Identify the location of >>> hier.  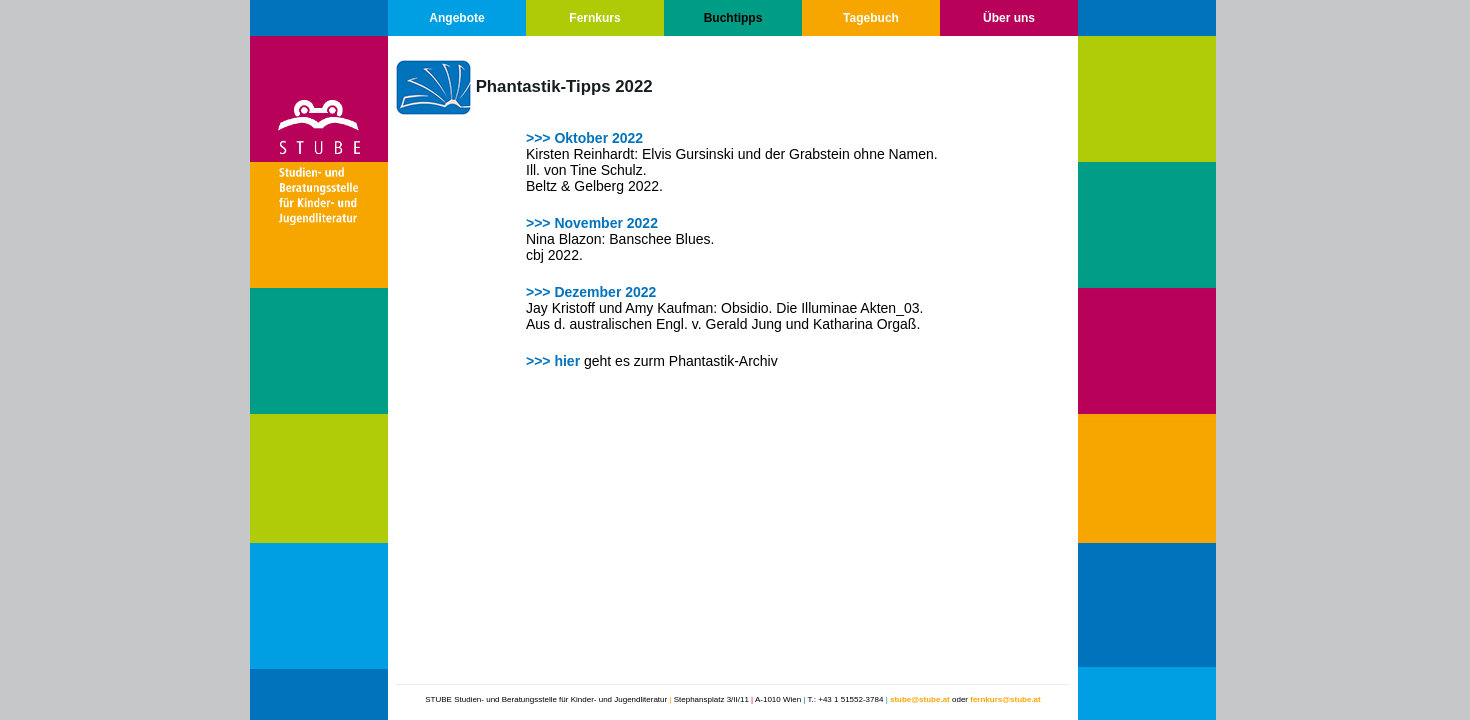
(553, 361).